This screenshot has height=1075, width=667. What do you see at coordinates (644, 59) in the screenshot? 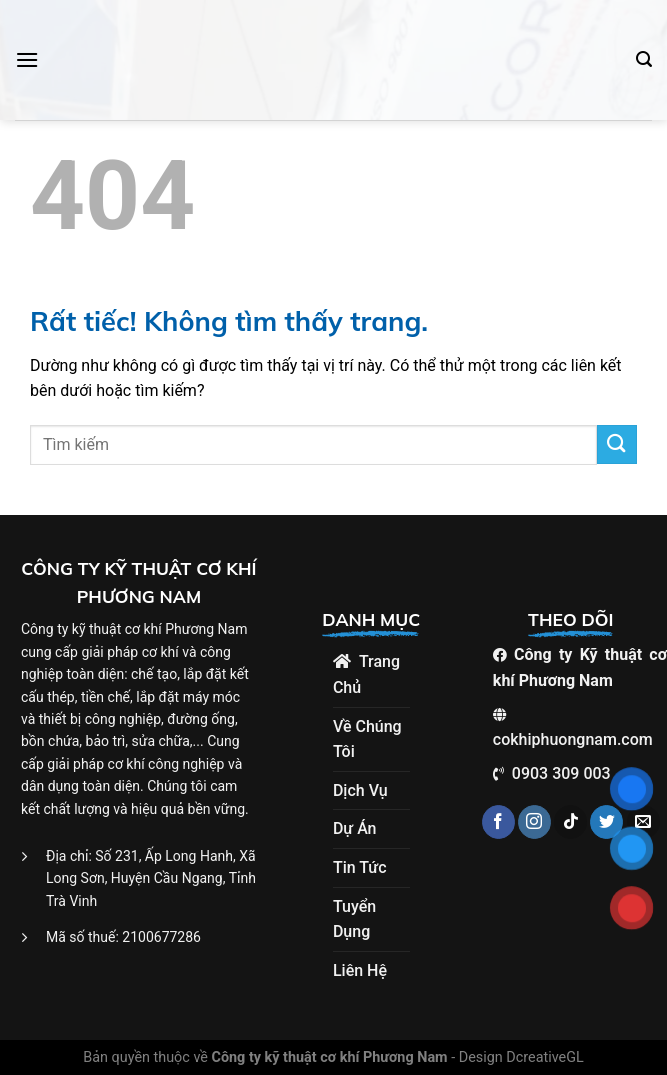
I see `[Search]` at bounding box center [644, 59].